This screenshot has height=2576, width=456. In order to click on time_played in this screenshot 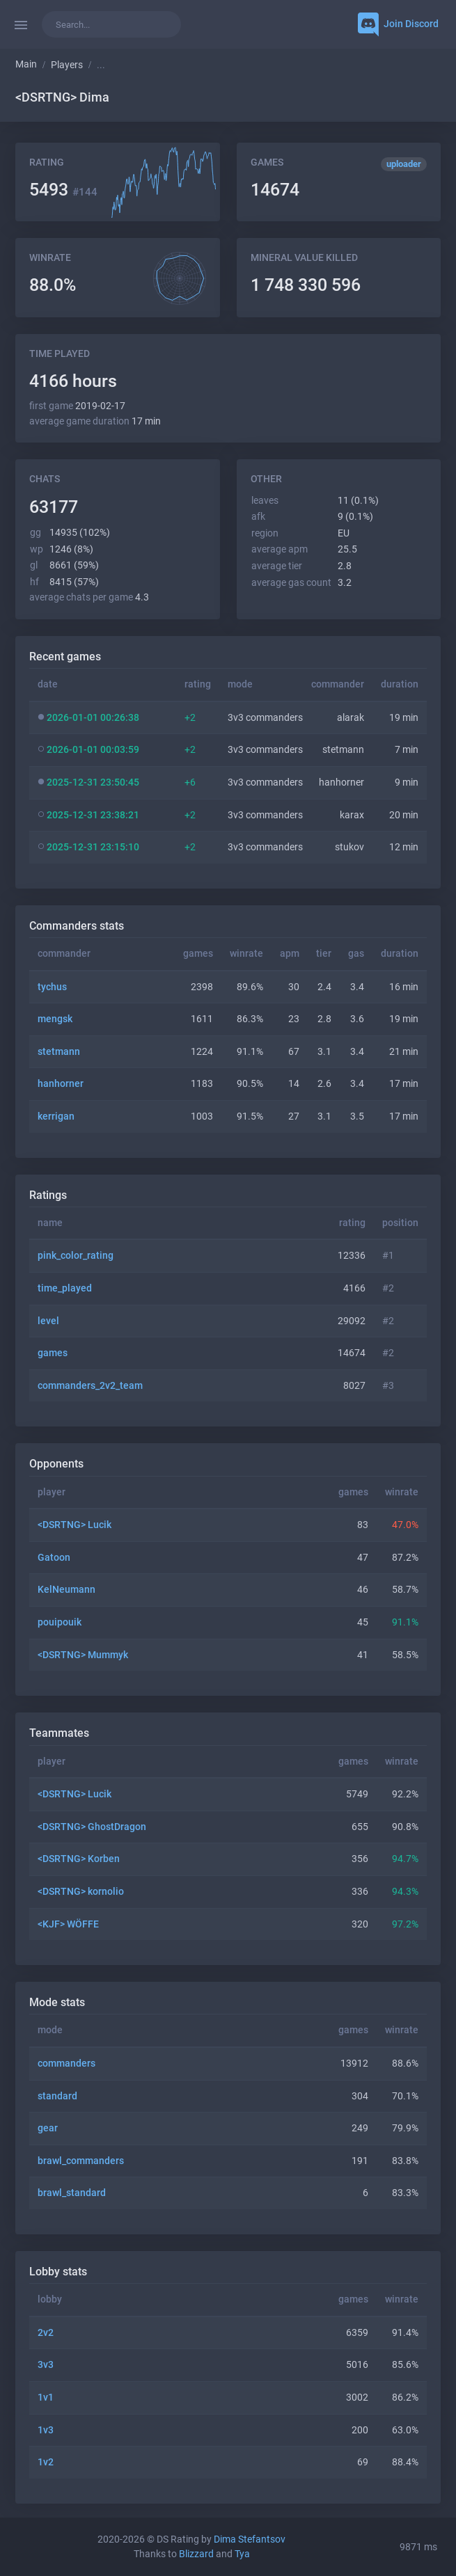, I will do `click(65, 1288)`.